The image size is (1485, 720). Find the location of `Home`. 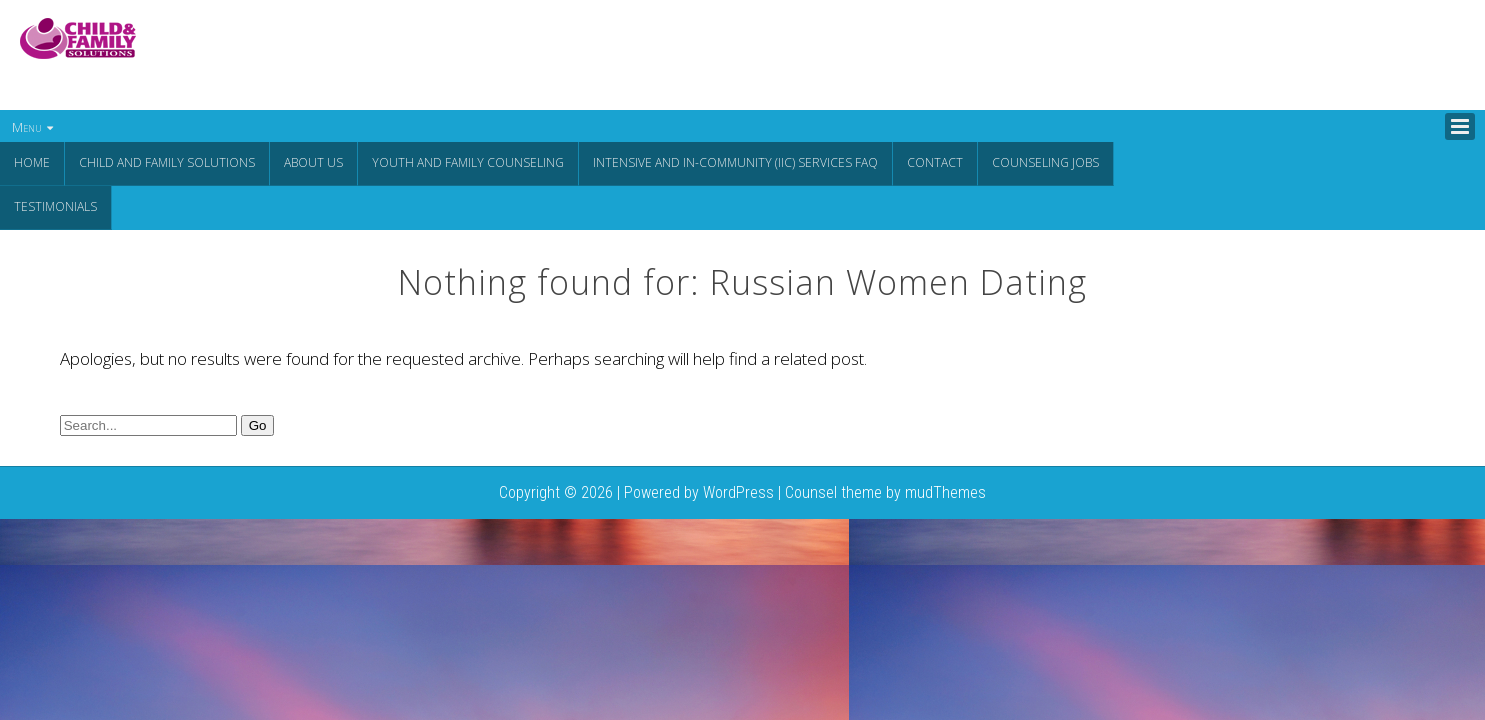

Home is located at coordinates (32, 162).